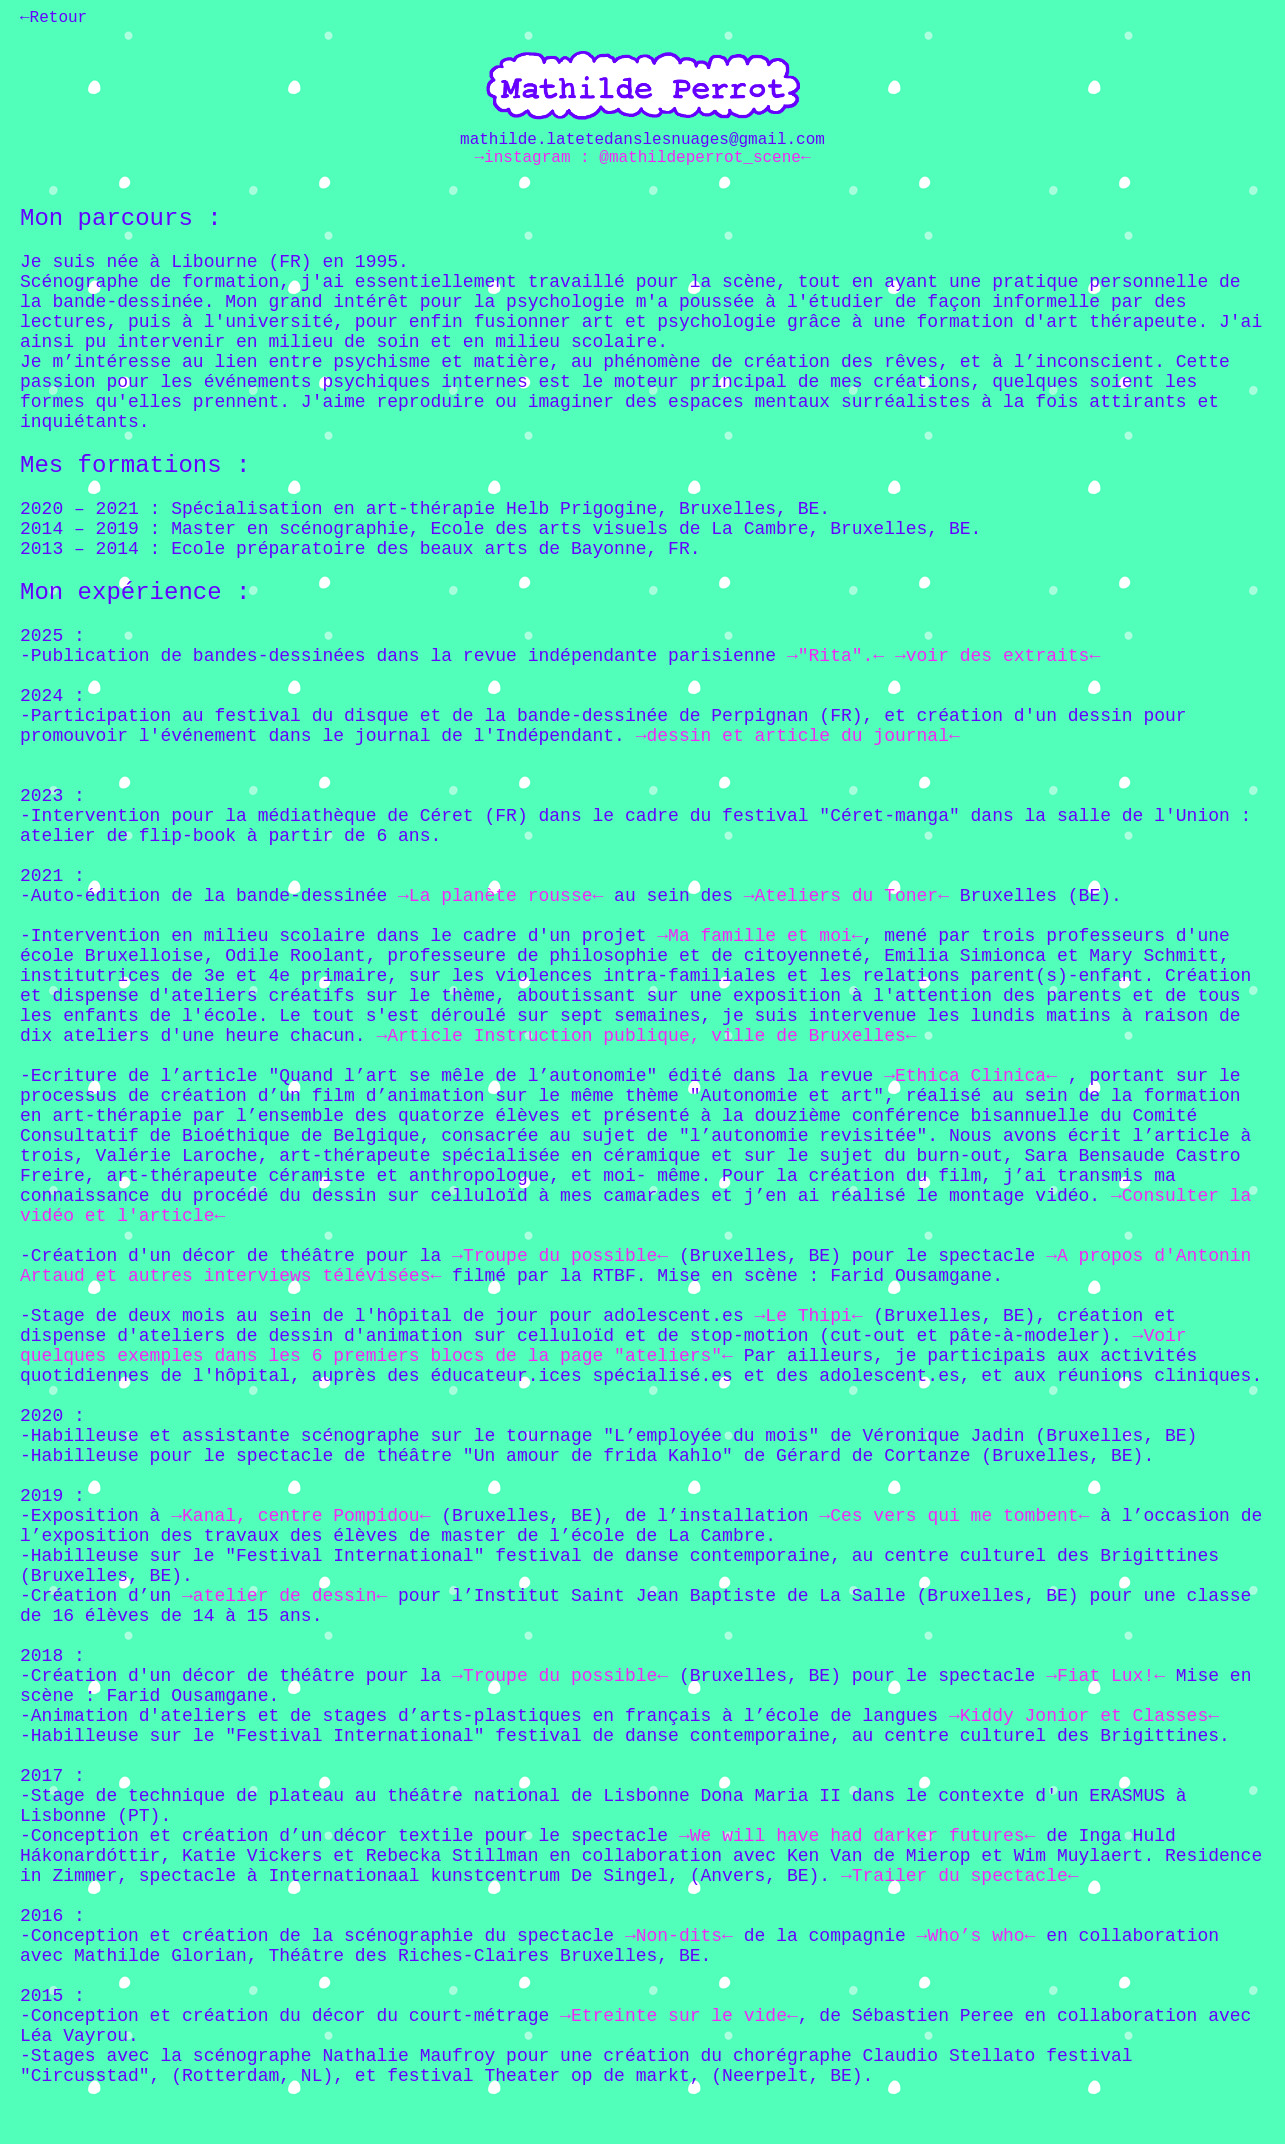 The image size is (1285, 2144). I want to click on →Ces vers qui me tombent←, so click(954, 1516).